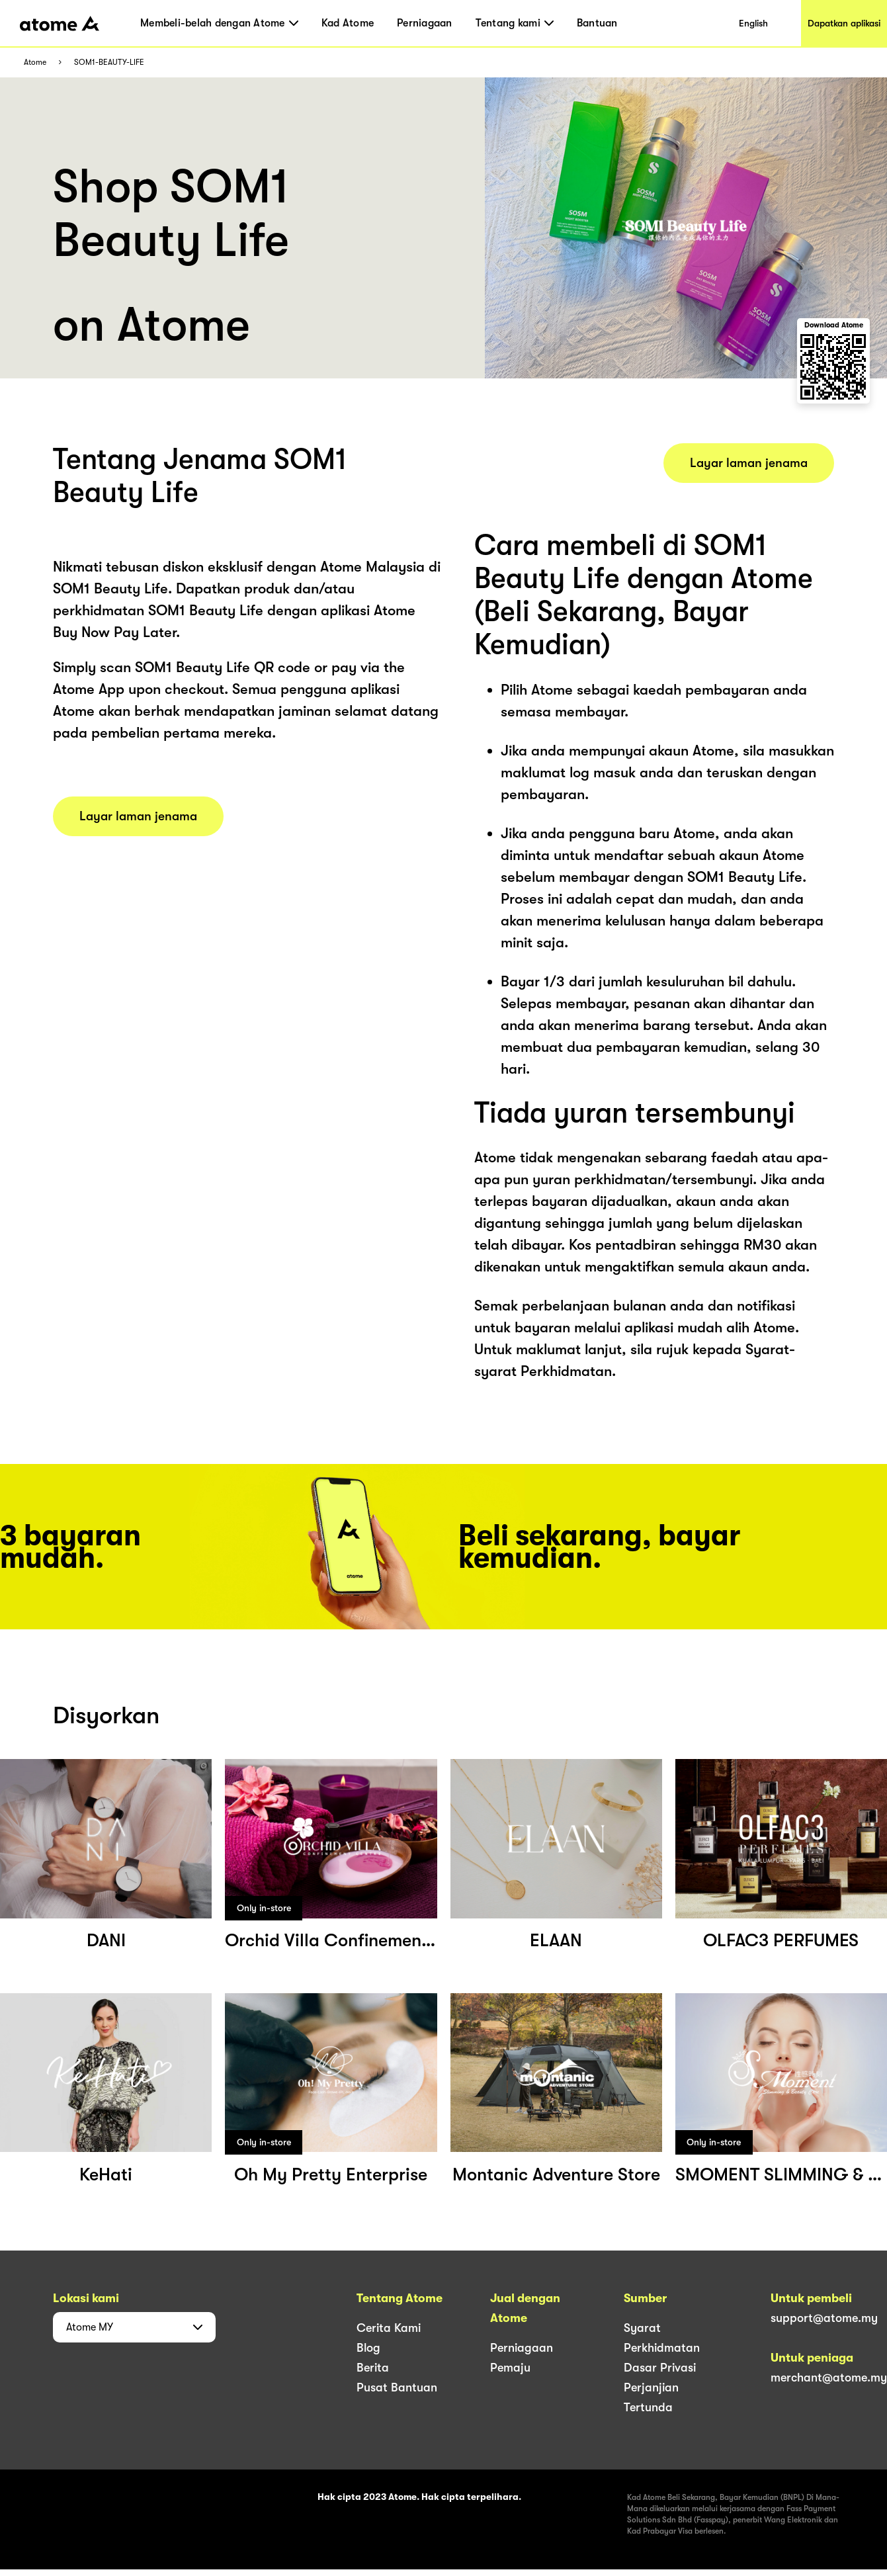 The height and width of the screenshot is (2576, 887). Describe the element at coordinates (597, 23) in the screenshot. I see `Bantuan` at that location.